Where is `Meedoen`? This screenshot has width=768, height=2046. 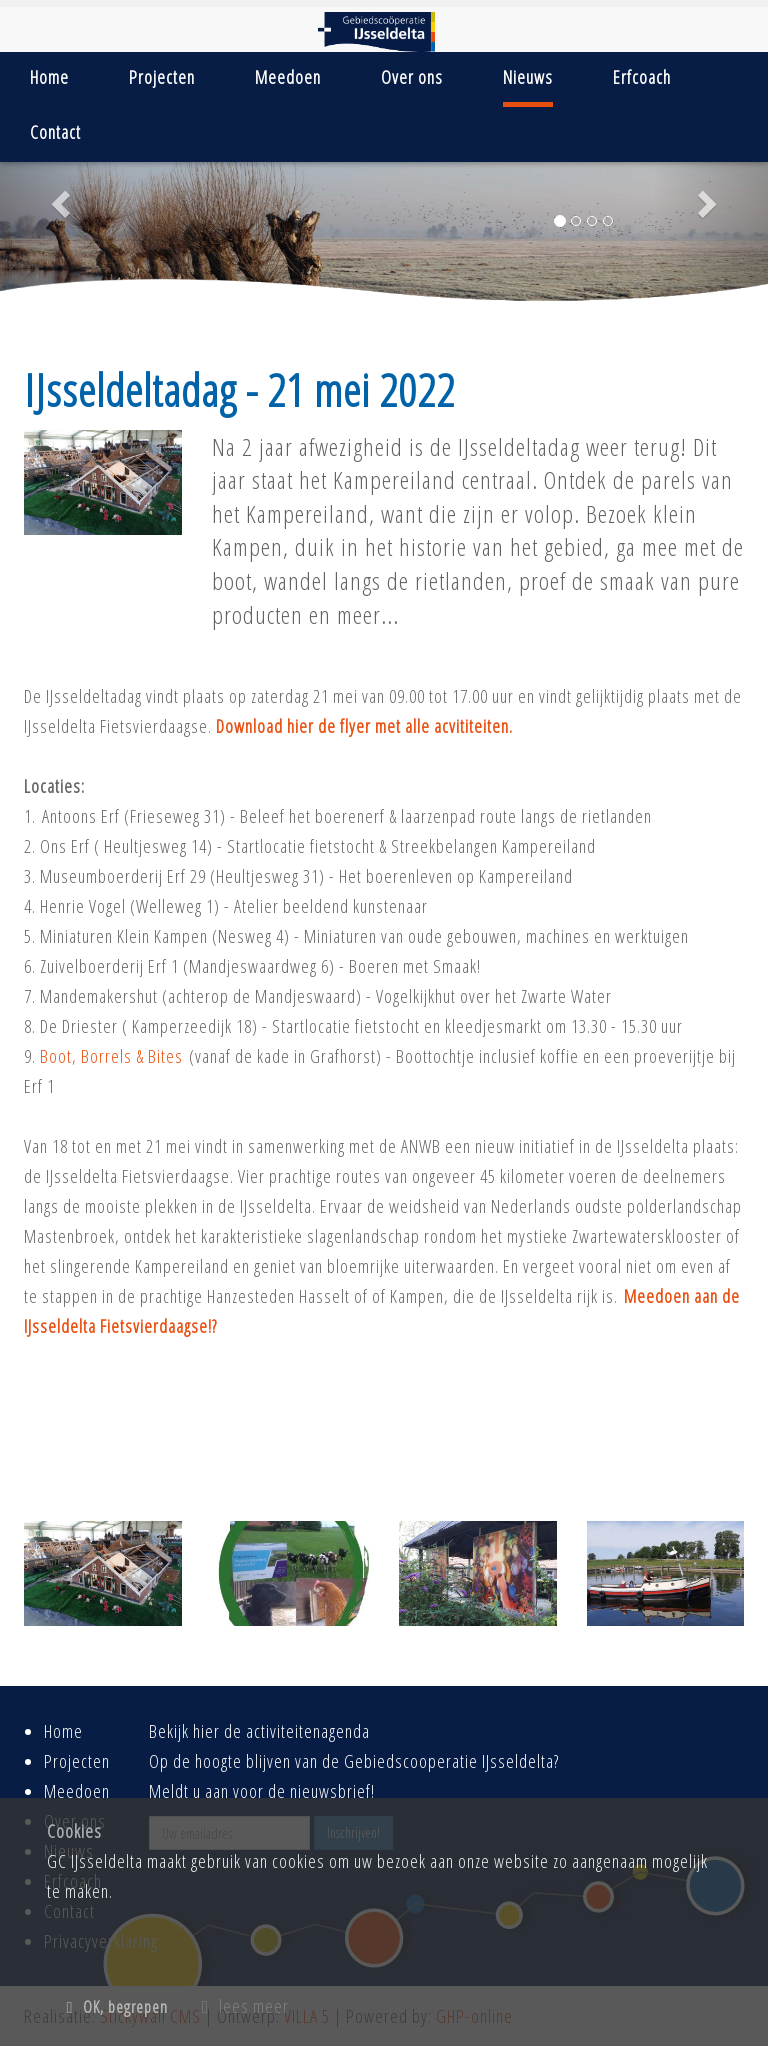
Meedoen is located at coordinates (288, 77).